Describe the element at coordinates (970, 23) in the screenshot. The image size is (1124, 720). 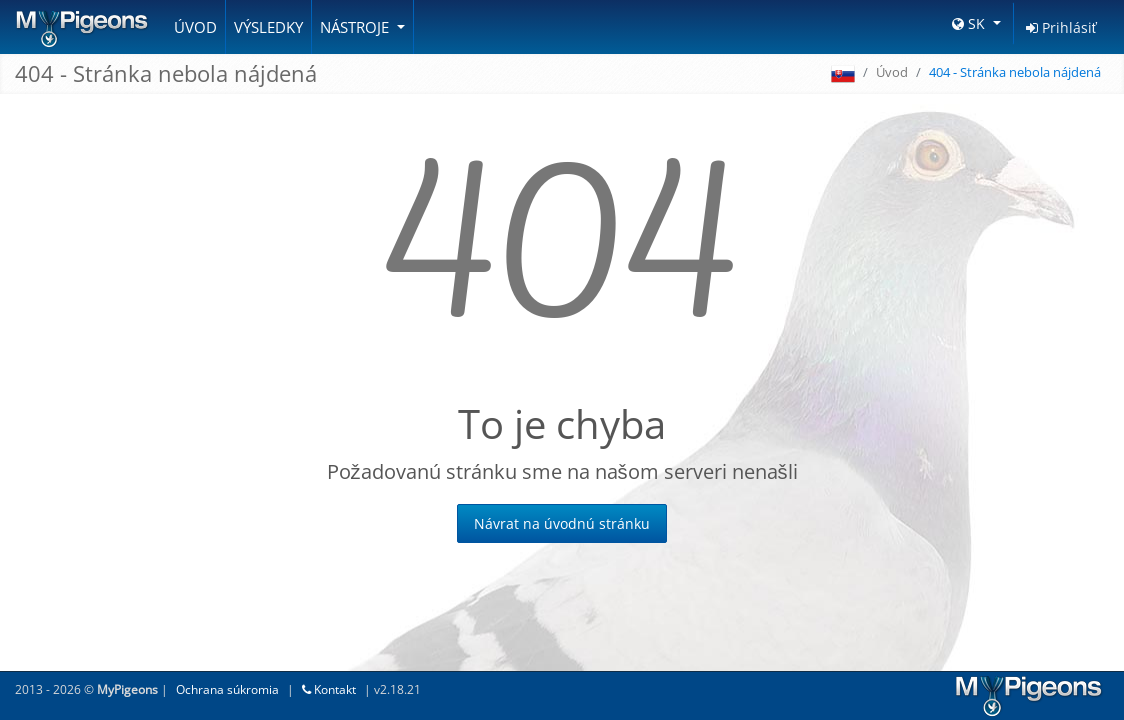
I see `SK` at that location.